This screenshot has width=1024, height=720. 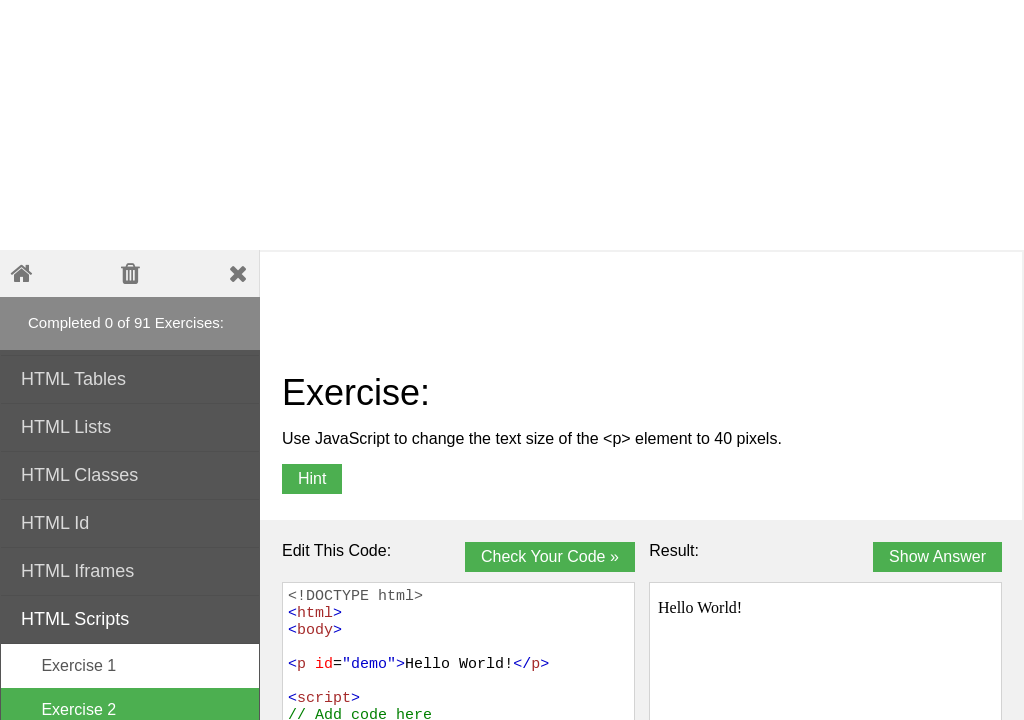 I want to click on HTML Classes, so click(x=131, y=473).